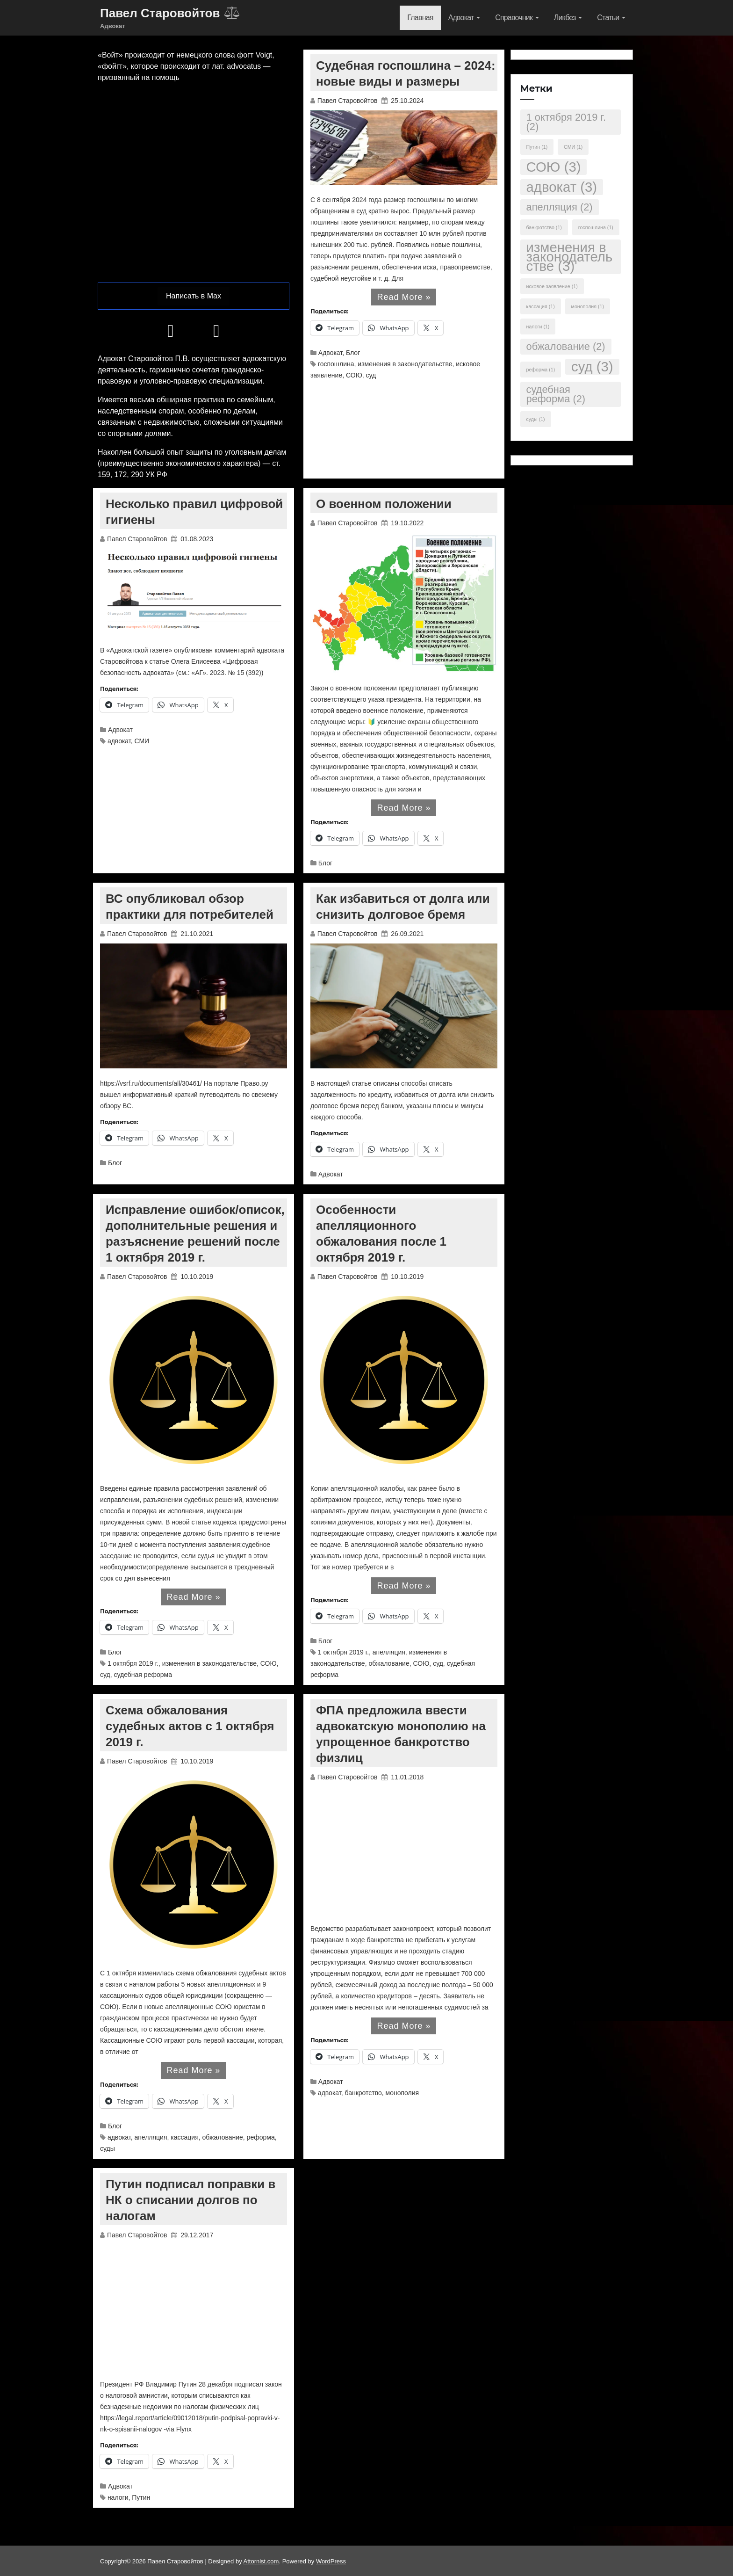  What do you see at coordinates (184, 2137) in the screenshot?
I see `кассация` at bounding box center [184, 2137].